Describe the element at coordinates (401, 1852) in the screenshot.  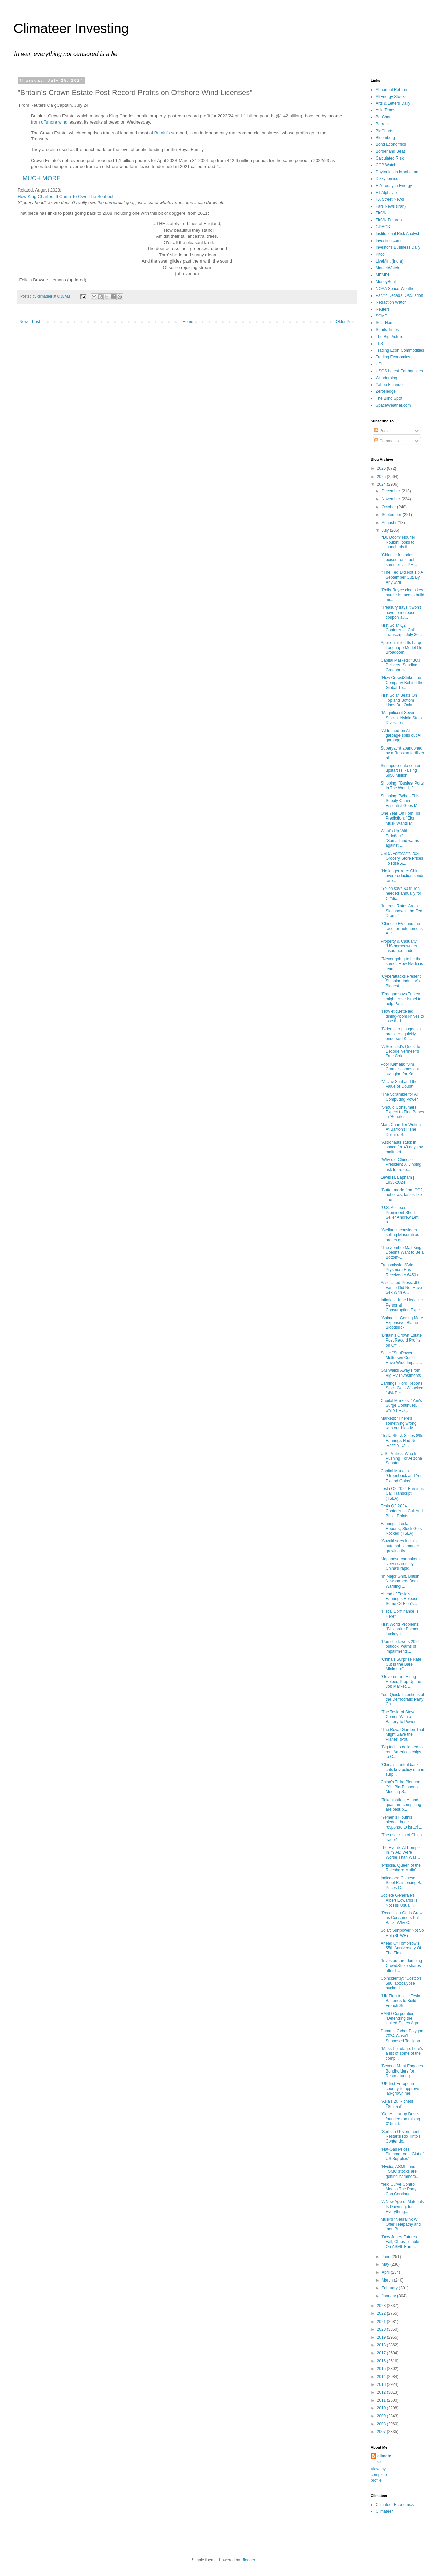
I see `The Events At Pompeii In 79 AD Were Worse Than Was...` at that location.